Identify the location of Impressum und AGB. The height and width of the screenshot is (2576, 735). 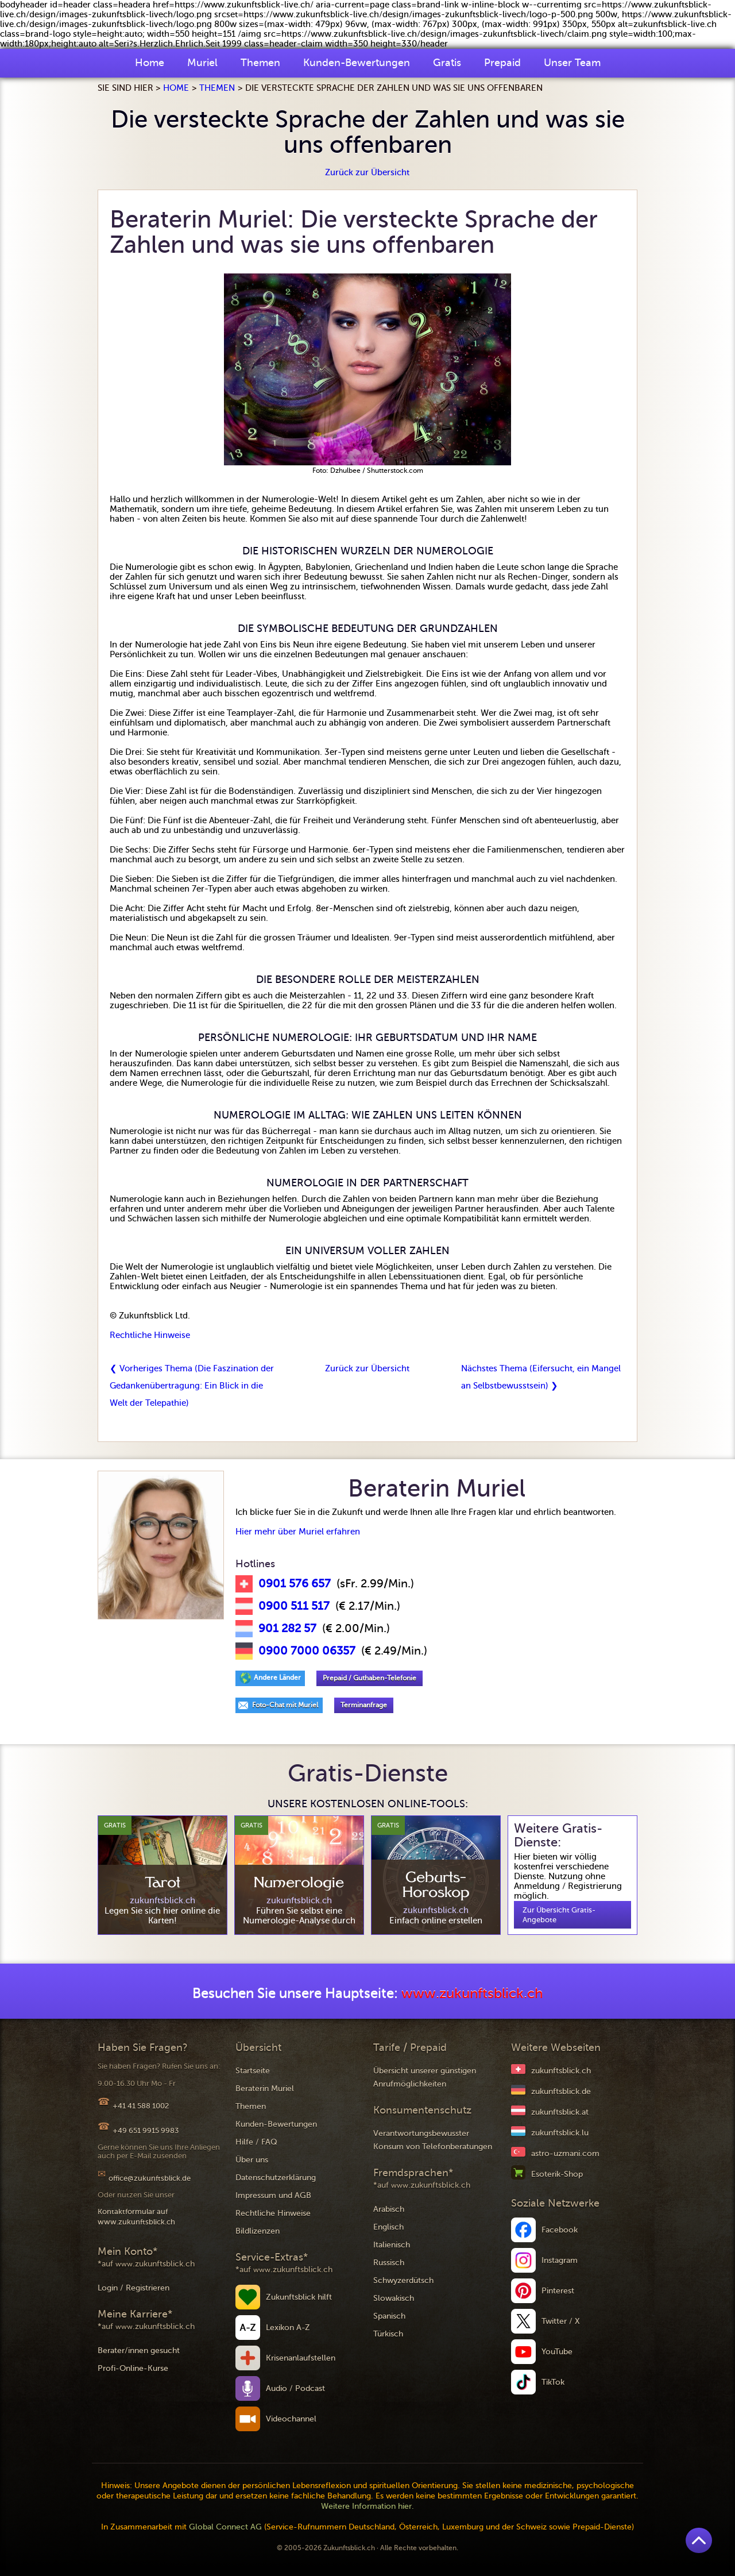
(273, 2195).